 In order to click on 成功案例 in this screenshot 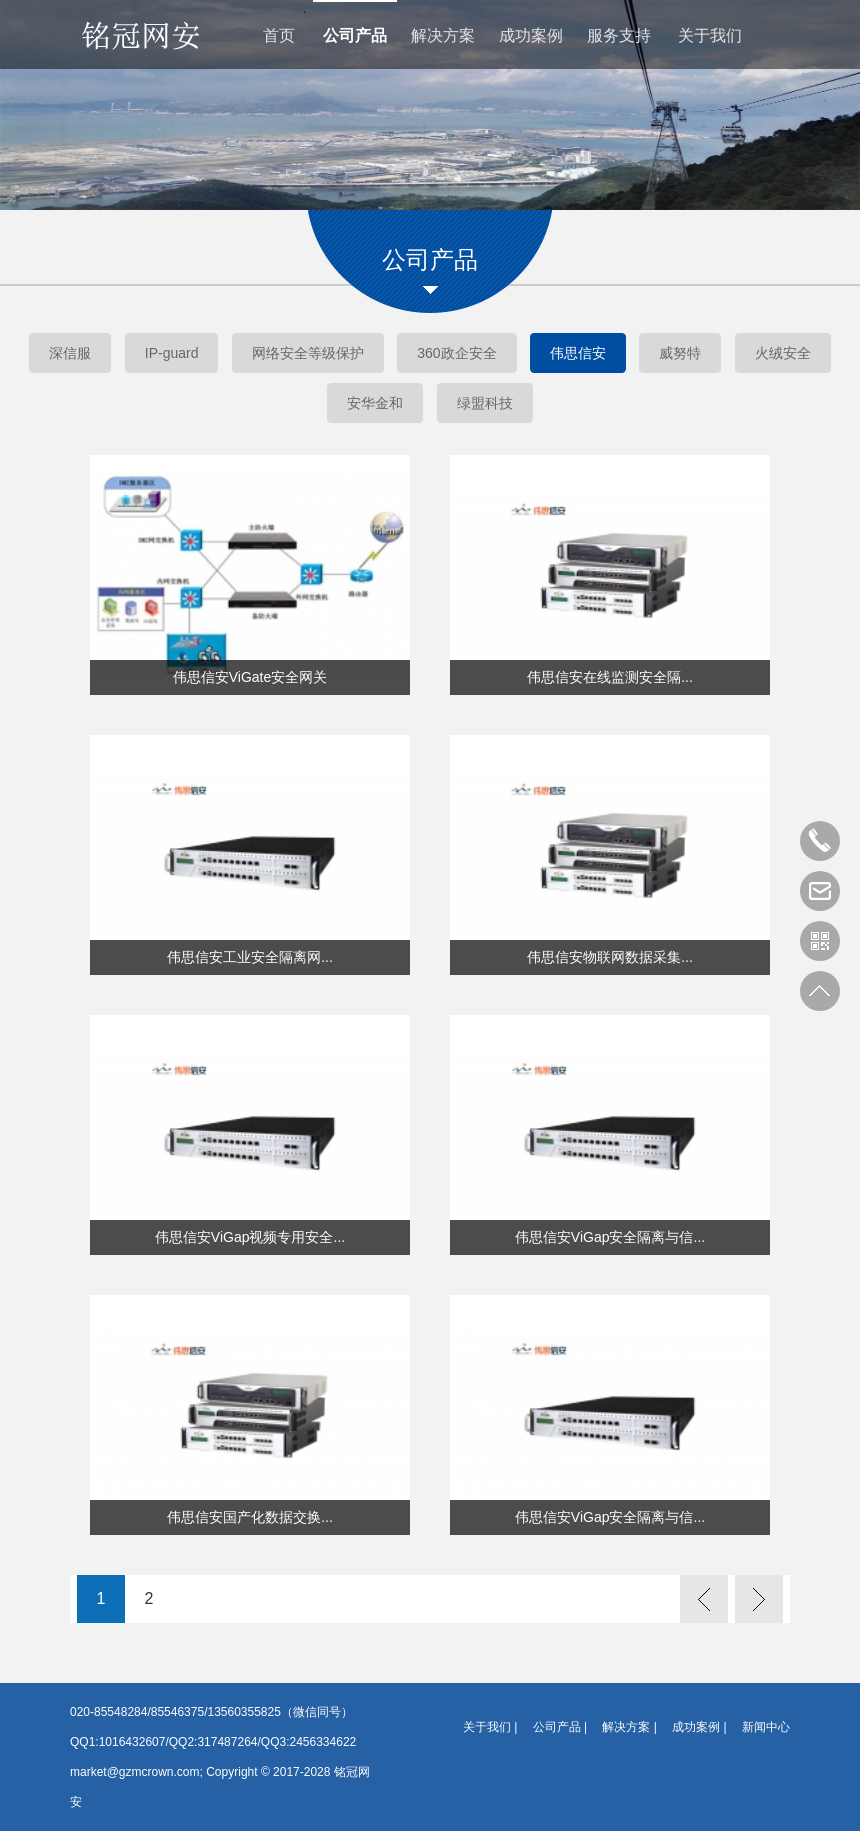, I will do `click(531, 35)`.